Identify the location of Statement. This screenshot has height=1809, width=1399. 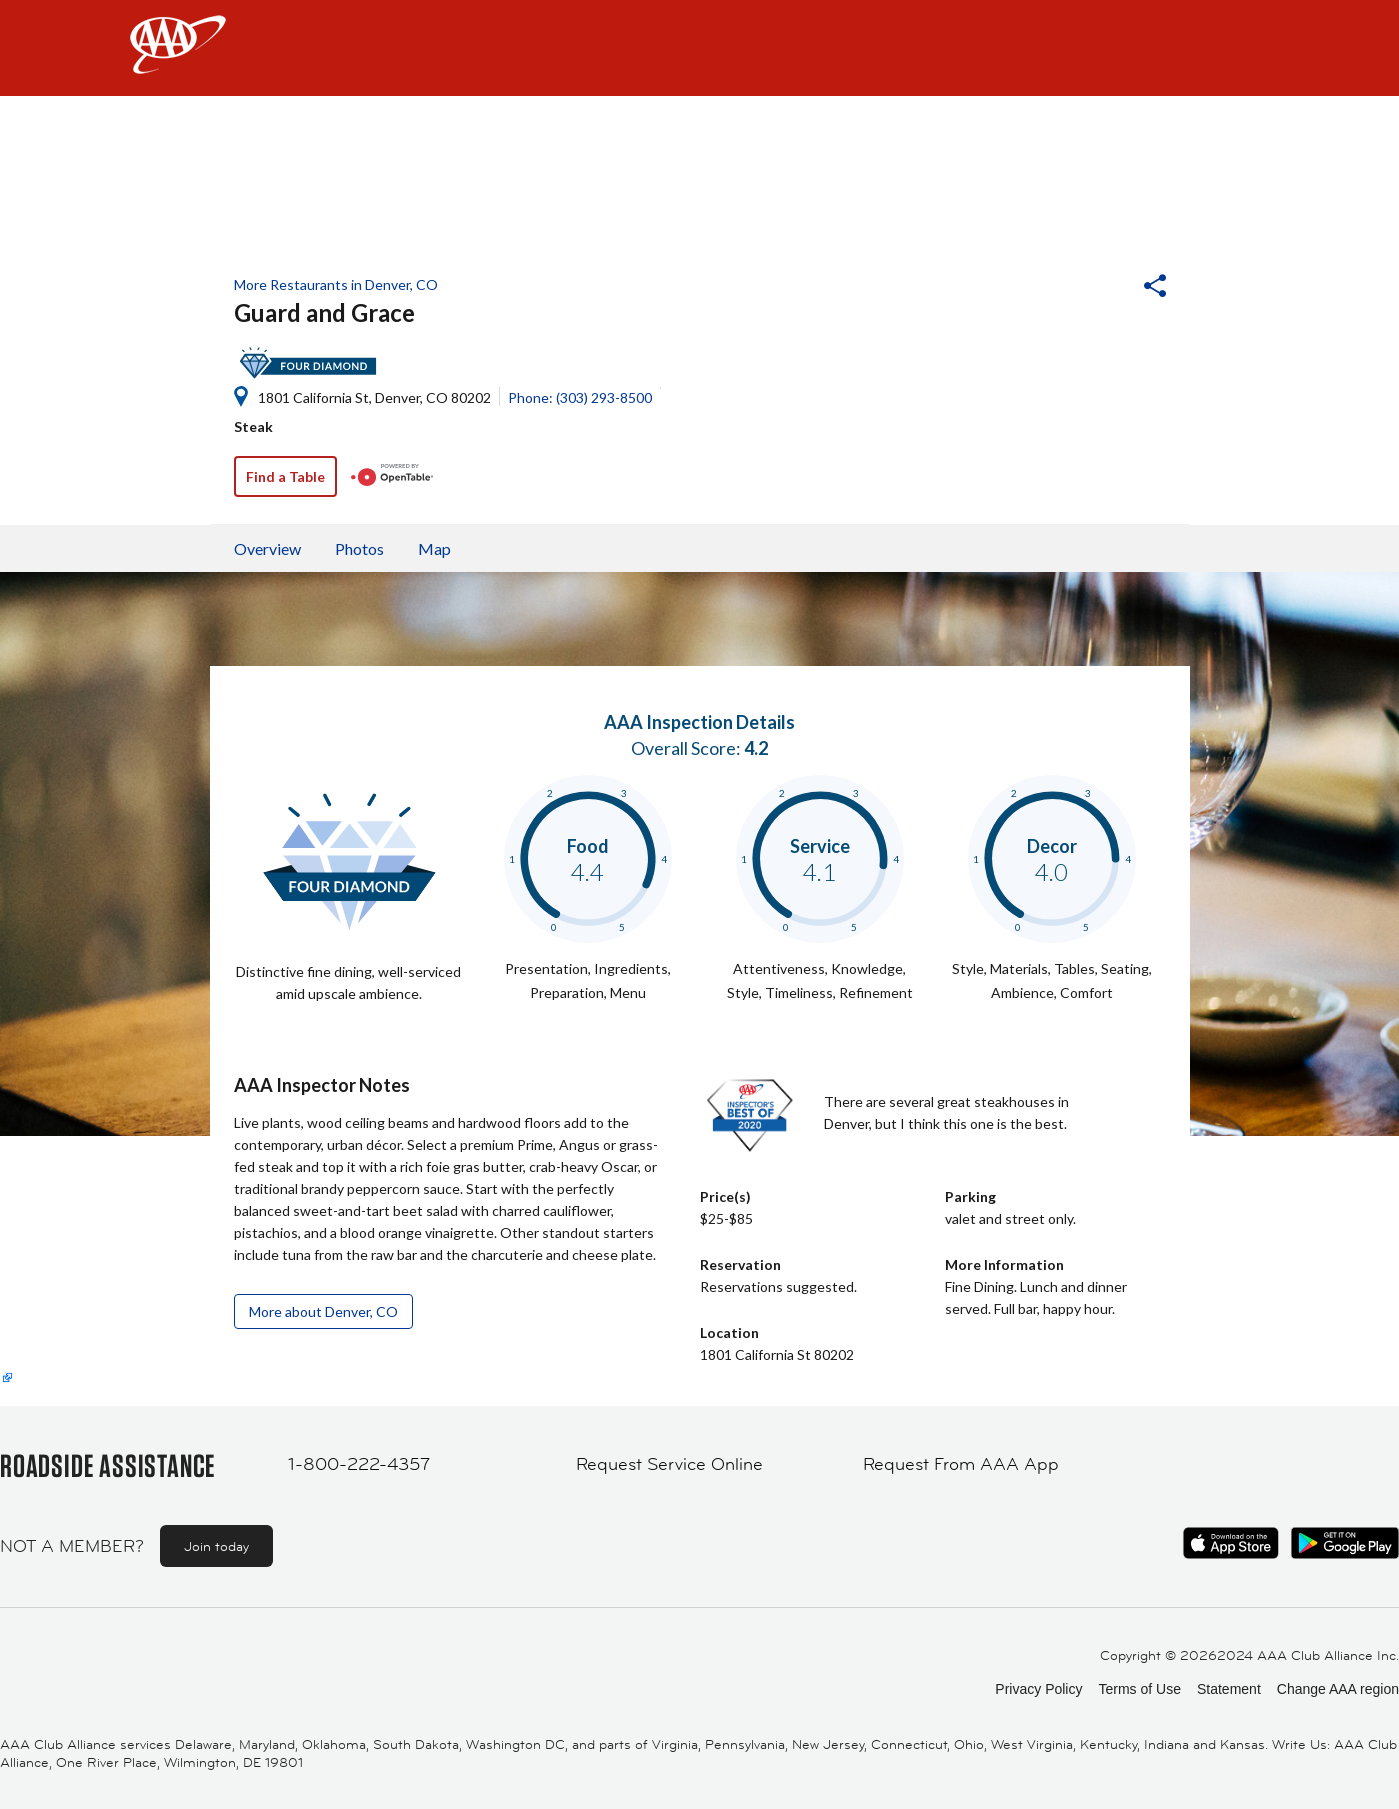
(1229, 1689).